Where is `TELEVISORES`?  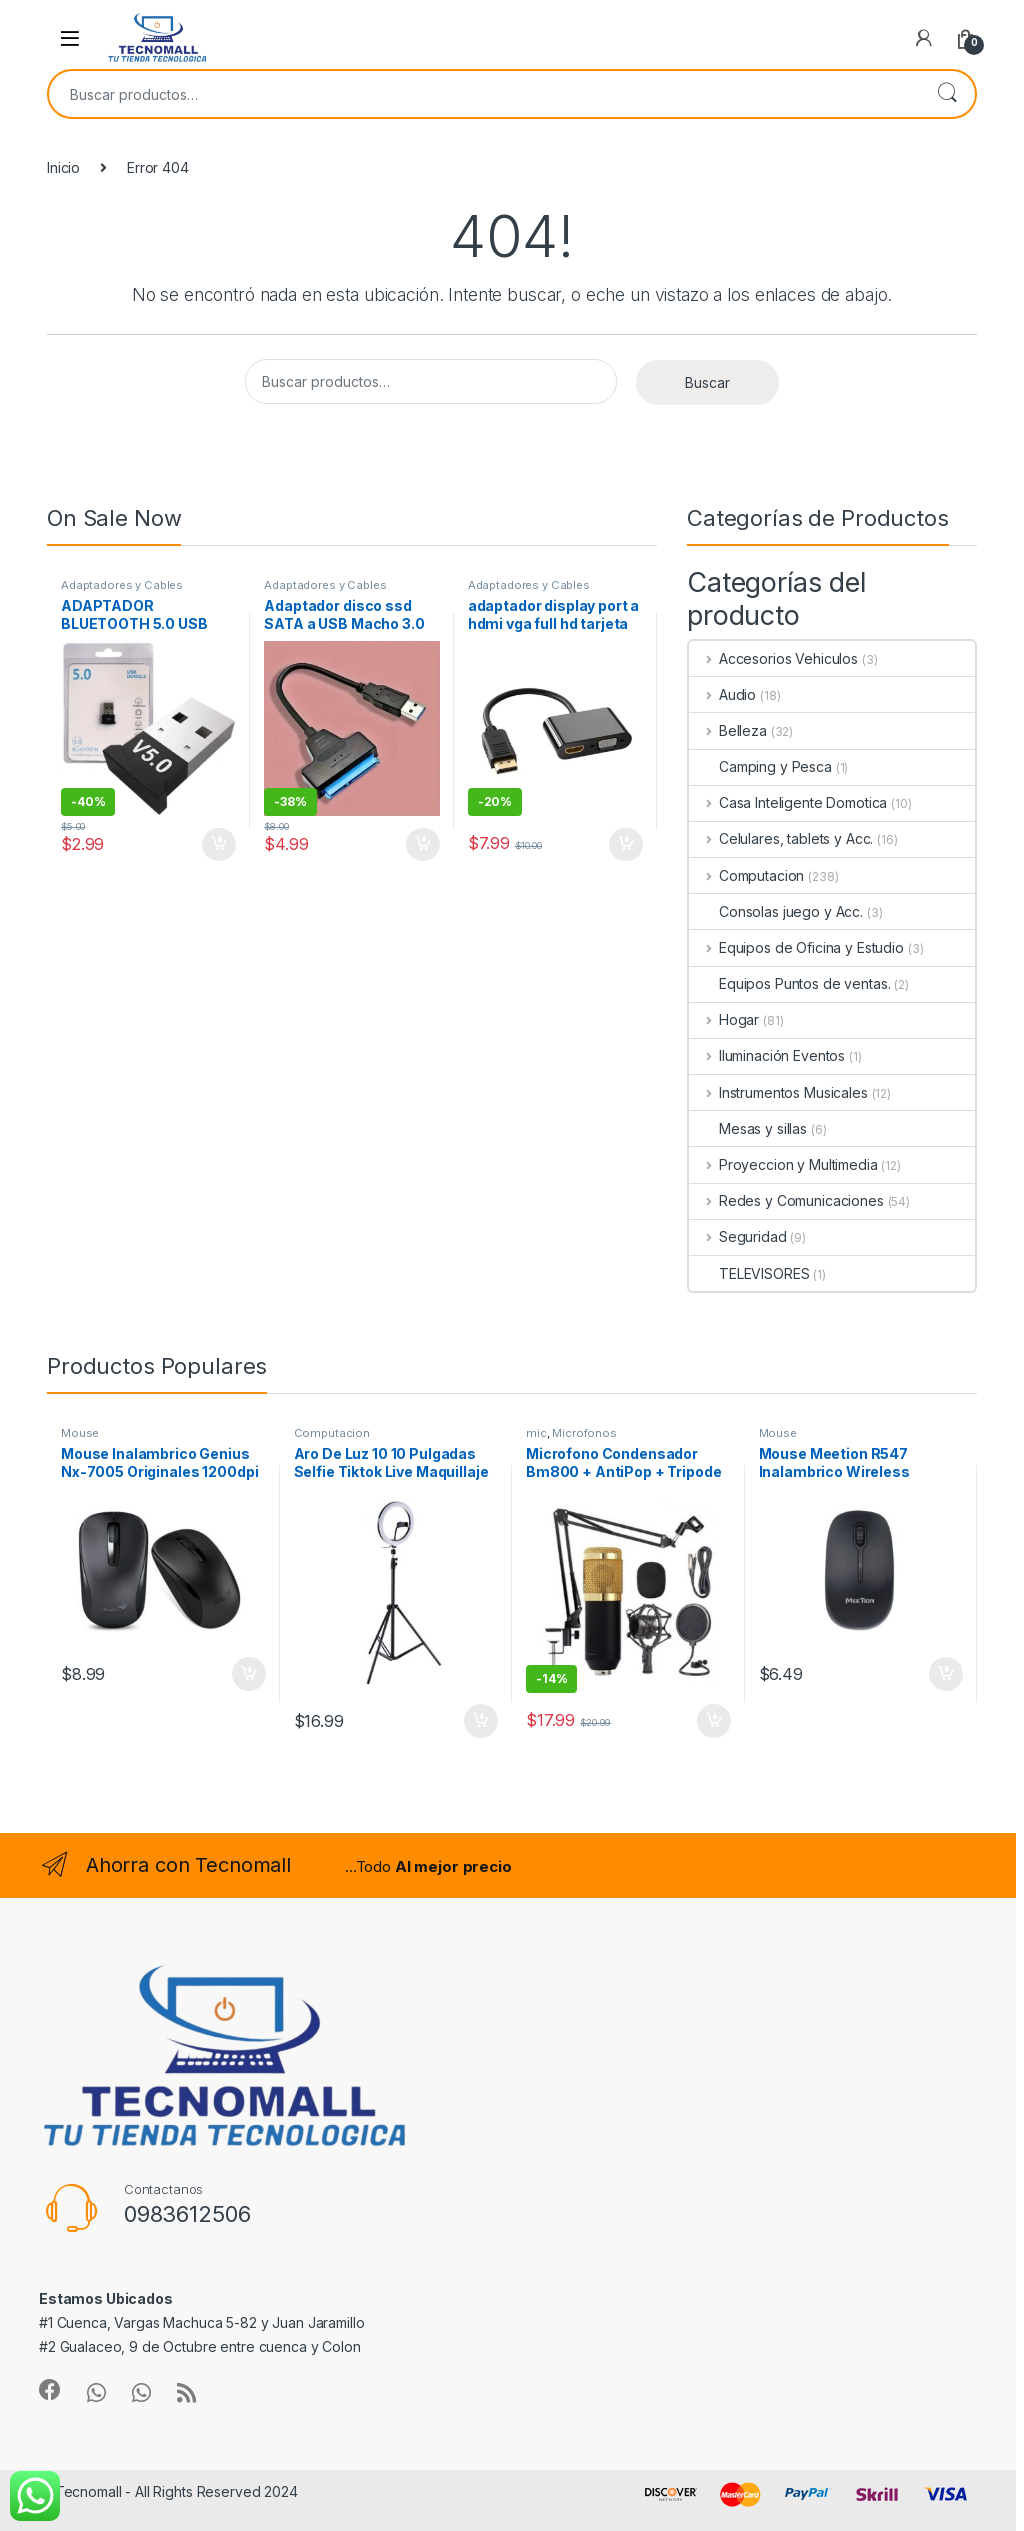 TELEVISORES is located at coordinates (749, 1273).